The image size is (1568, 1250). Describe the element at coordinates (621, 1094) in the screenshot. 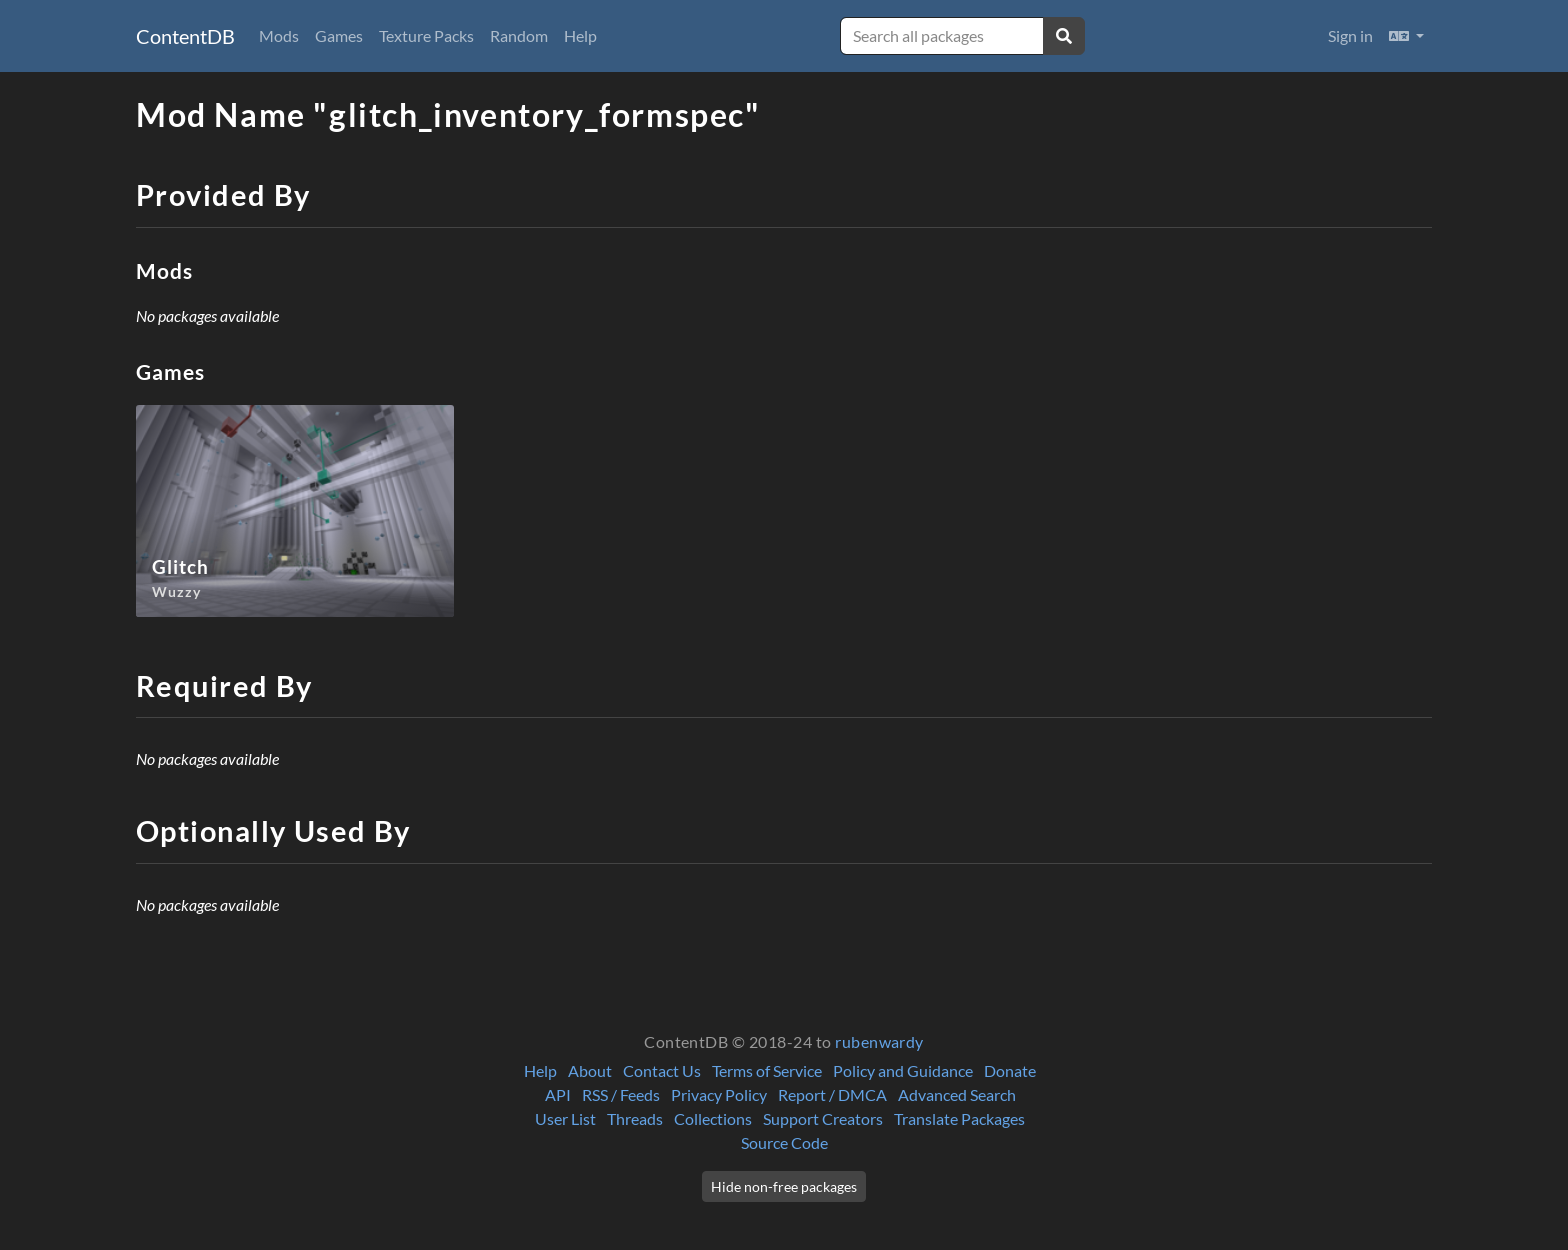

I see `RSS / Feeds` at that location.